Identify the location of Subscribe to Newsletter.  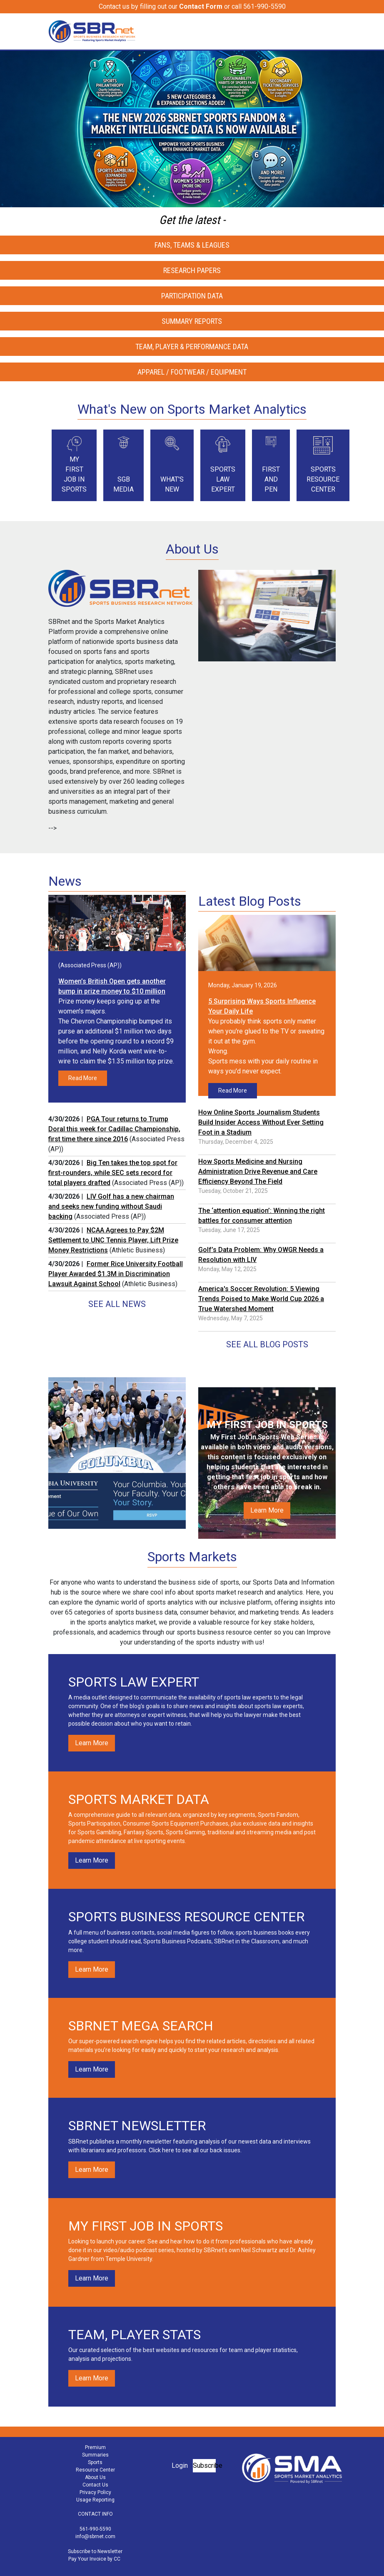
(95, 2551).